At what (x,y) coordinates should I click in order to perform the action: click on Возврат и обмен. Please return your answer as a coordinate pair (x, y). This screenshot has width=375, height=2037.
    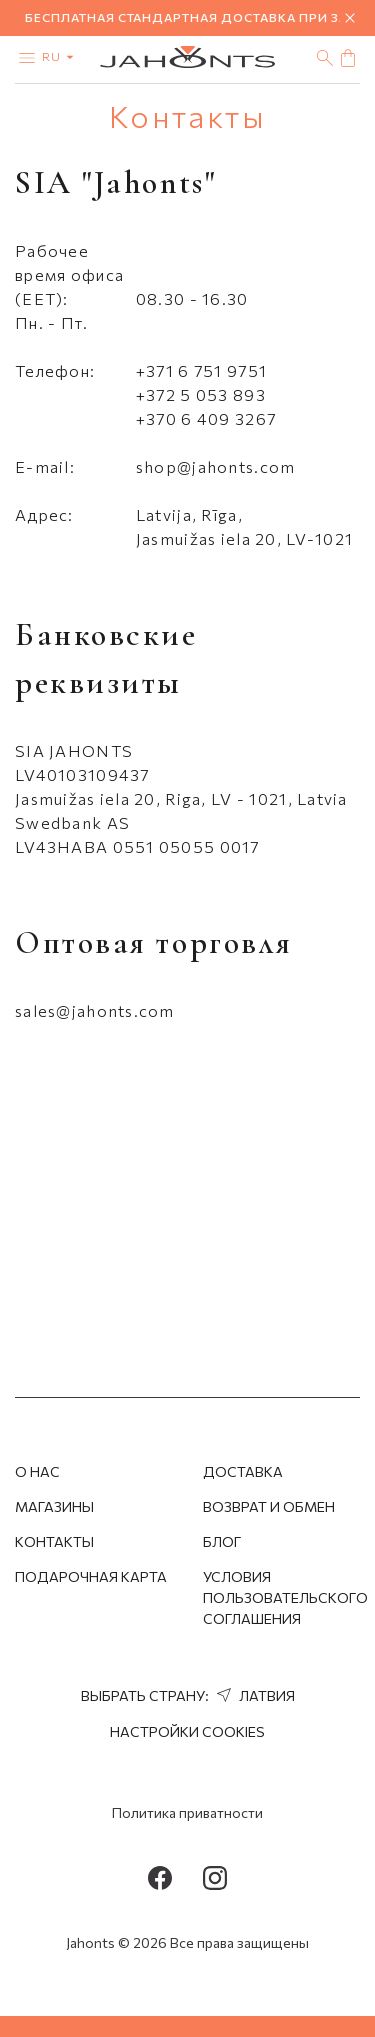
    Looking at the image, I should click on (269, 1506).